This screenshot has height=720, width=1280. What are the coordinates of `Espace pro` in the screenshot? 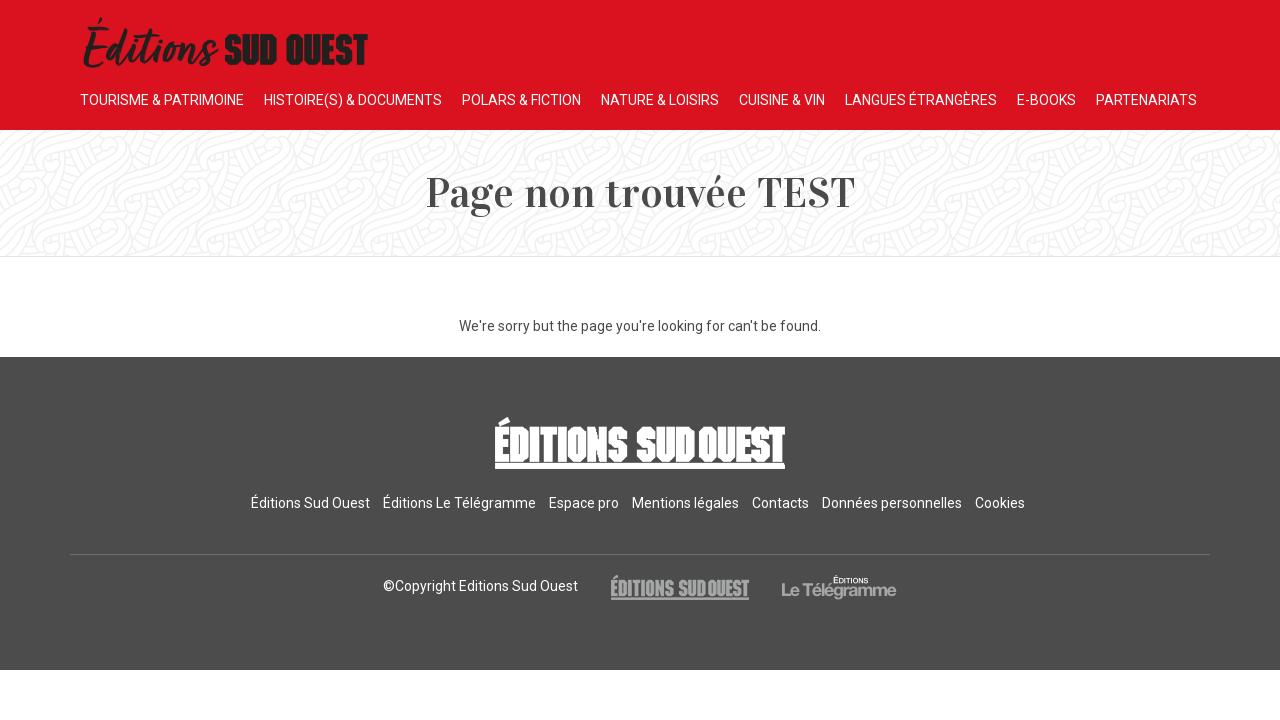 It's located at (584, 503).